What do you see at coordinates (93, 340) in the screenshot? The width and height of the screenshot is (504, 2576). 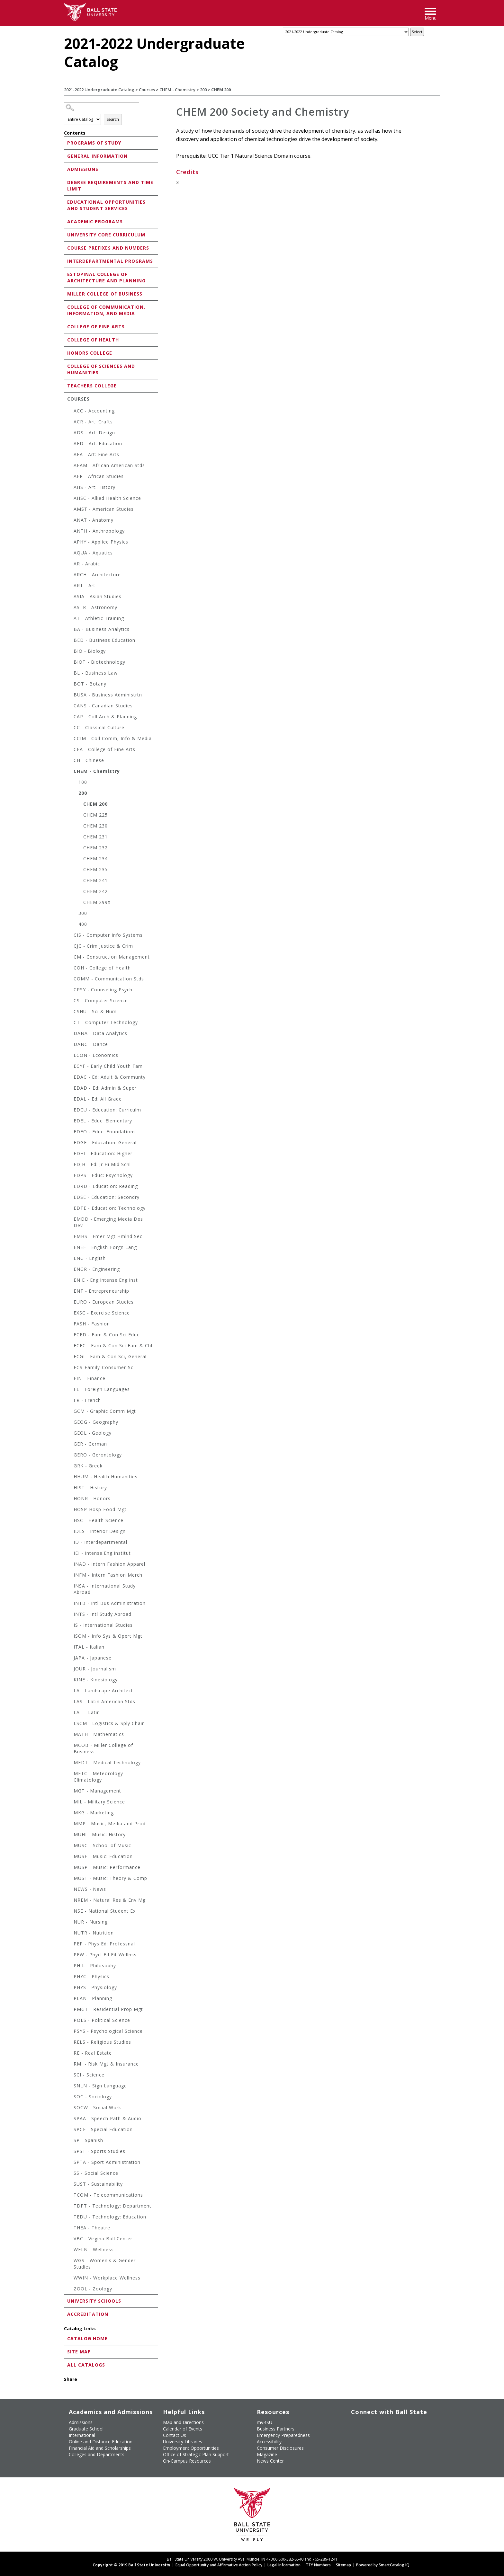 I see `College of Health` at bounding box center [93, 340].